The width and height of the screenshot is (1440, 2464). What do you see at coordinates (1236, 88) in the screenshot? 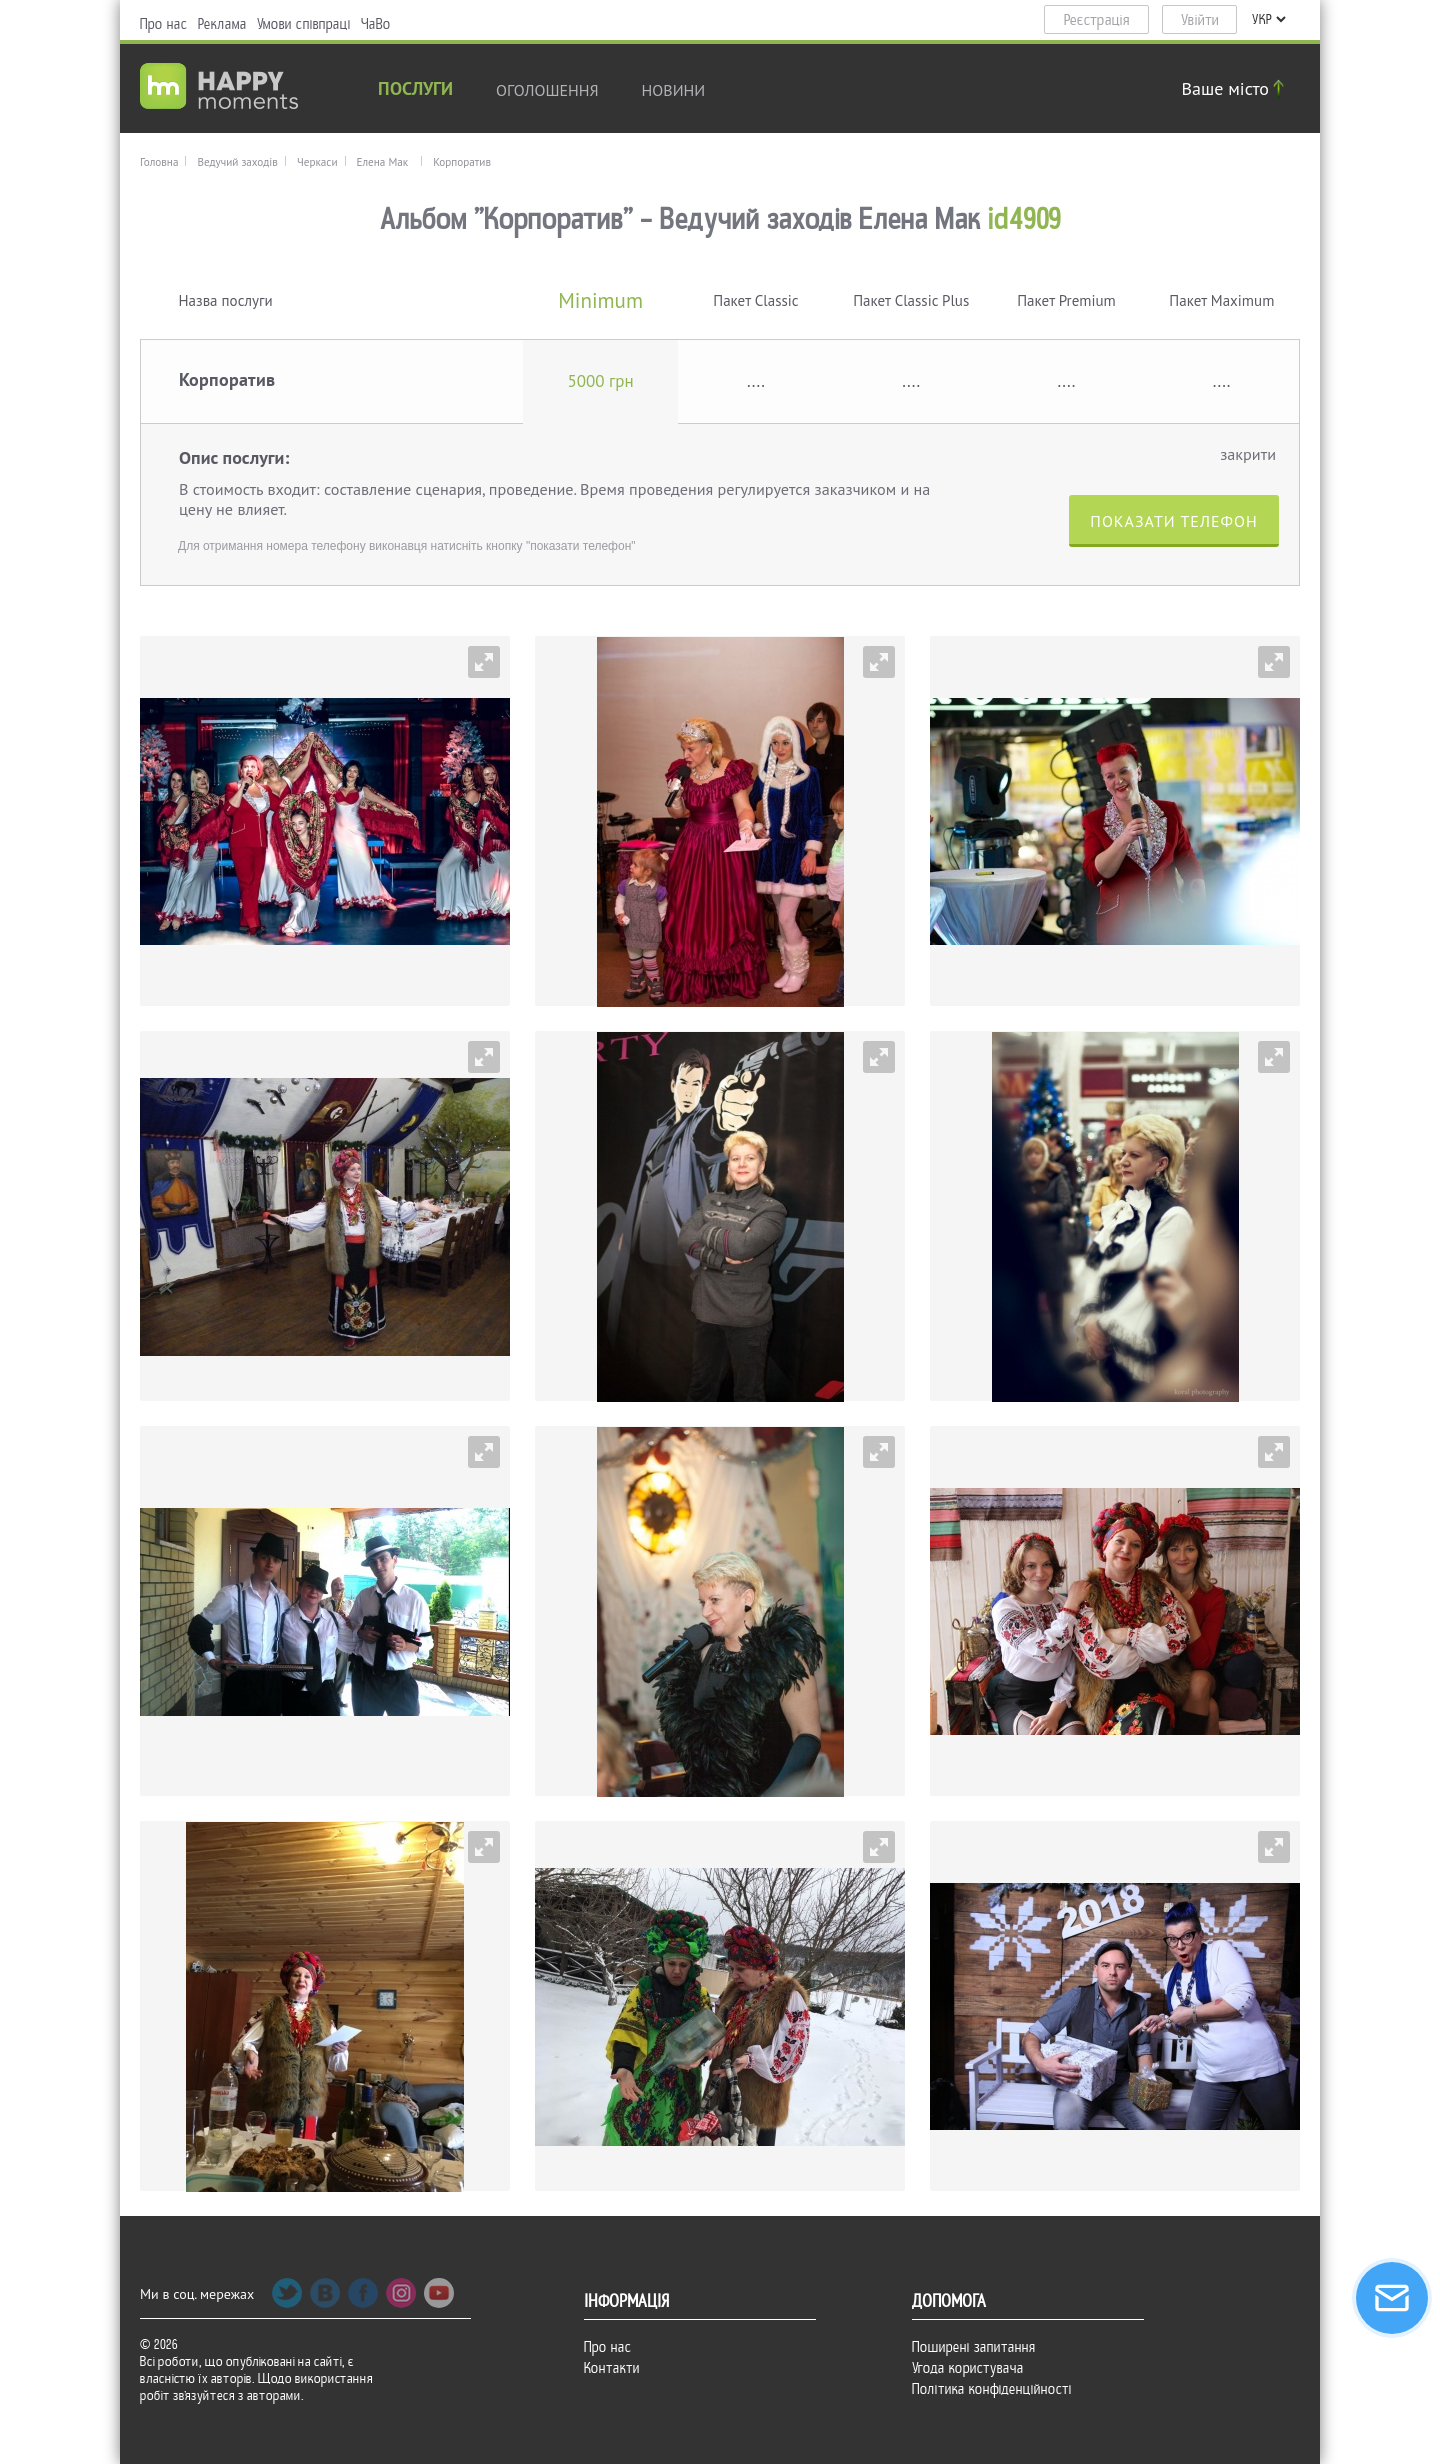
I see `Ваше місто` at bounding box center [1236, 88].